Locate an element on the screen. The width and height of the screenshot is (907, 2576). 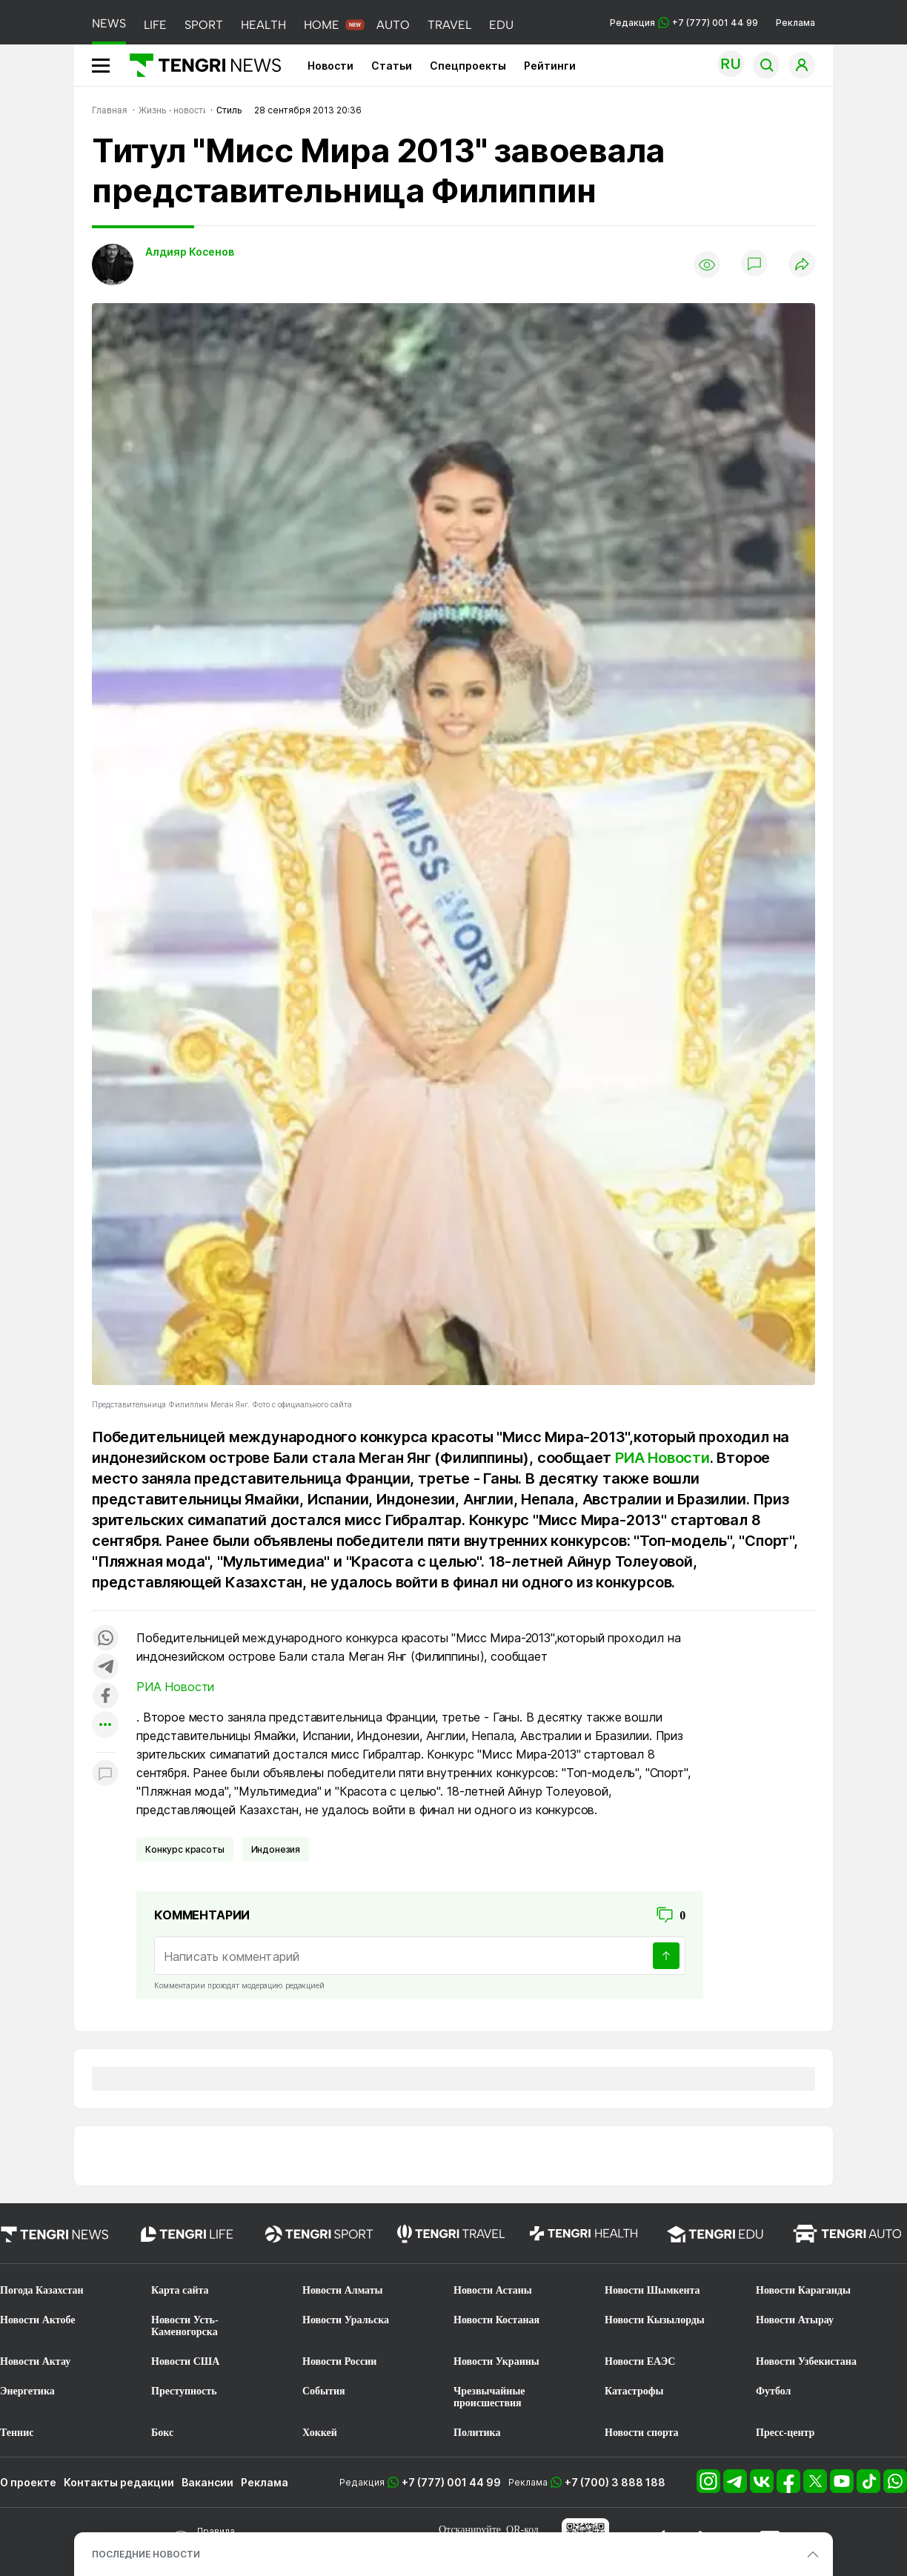
Новости спорта is located at coordinates (642, 2432).